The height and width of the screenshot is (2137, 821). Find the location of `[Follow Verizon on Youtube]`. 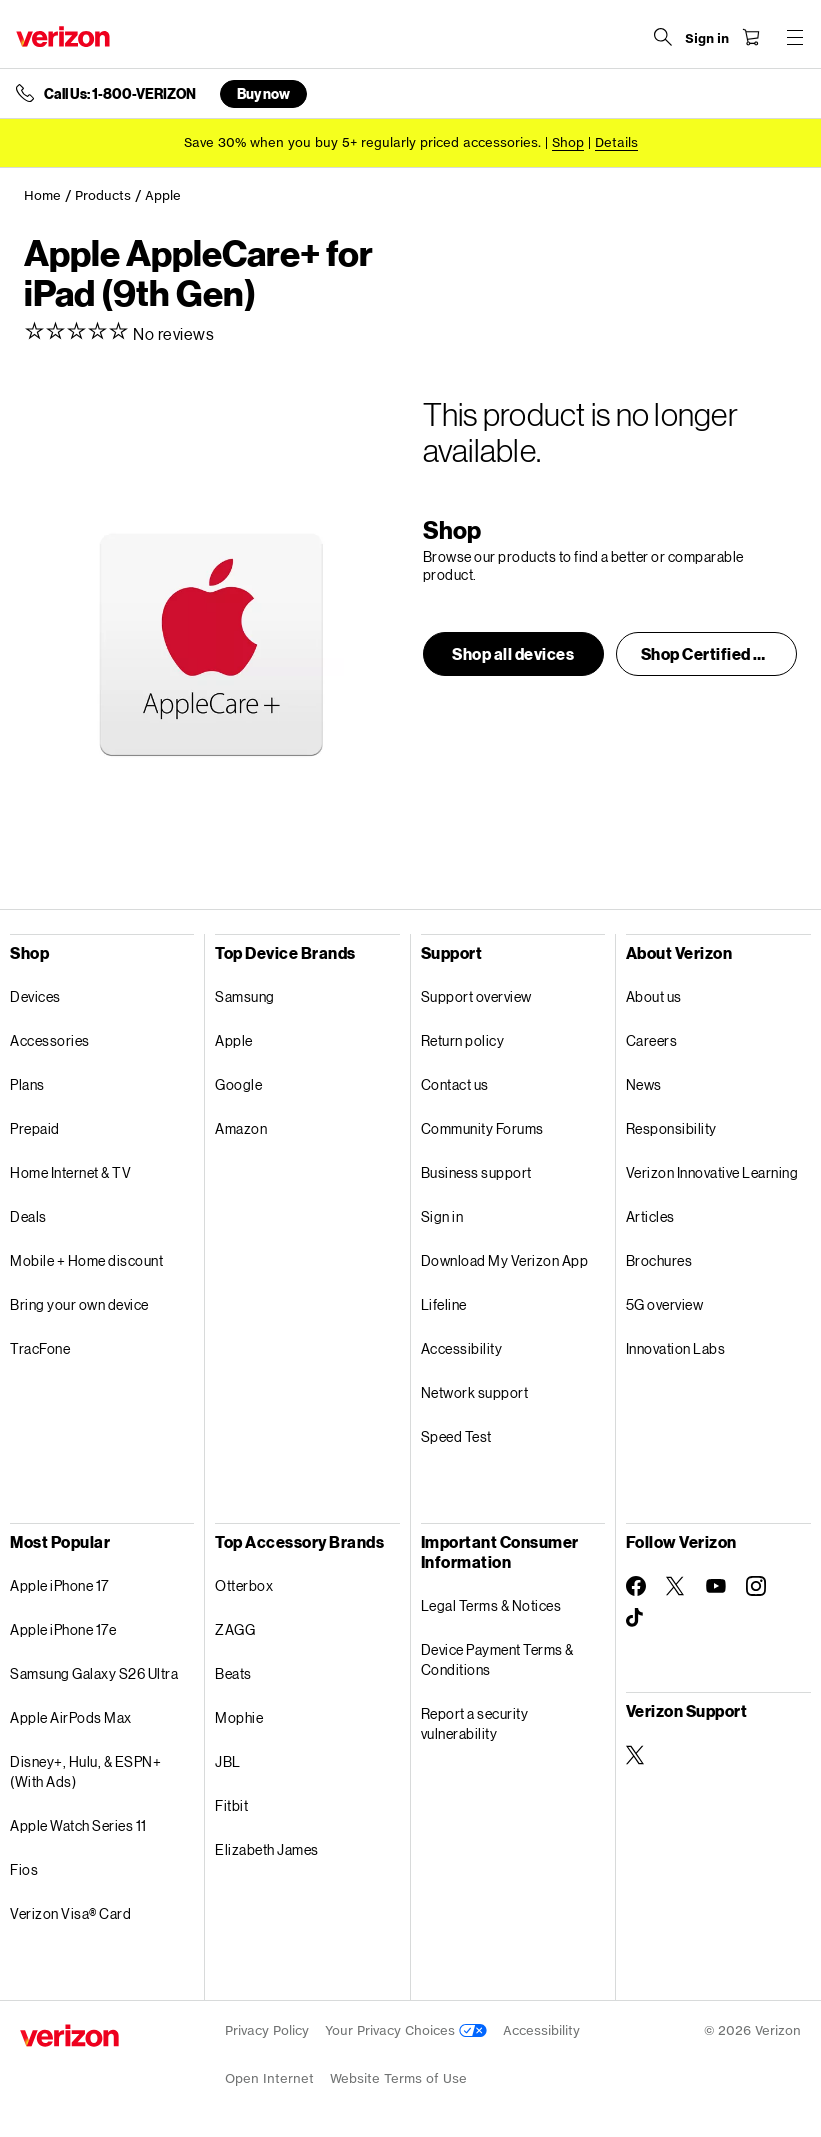

[Follow Verizon on Youtube] is located at coordinates (716, 1586).